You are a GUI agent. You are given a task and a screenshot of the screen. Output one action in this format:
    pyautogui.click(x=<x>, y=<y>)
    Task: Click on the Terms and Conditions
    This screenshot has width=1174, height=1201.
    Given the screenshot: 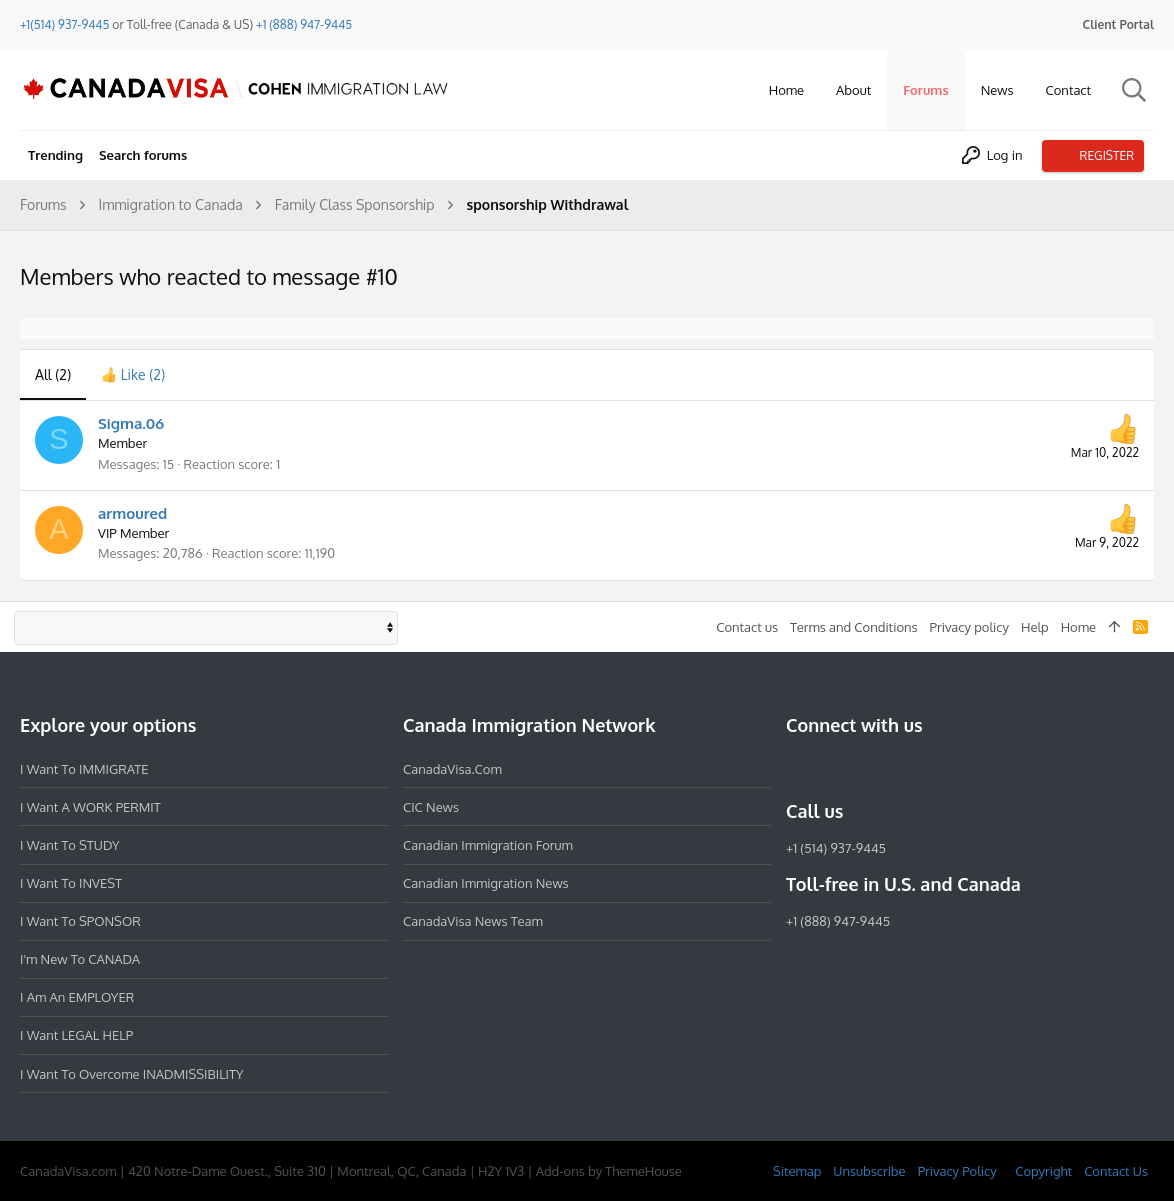 What is the action you would take?
    pyautogui.click(x=854, y=627)
    